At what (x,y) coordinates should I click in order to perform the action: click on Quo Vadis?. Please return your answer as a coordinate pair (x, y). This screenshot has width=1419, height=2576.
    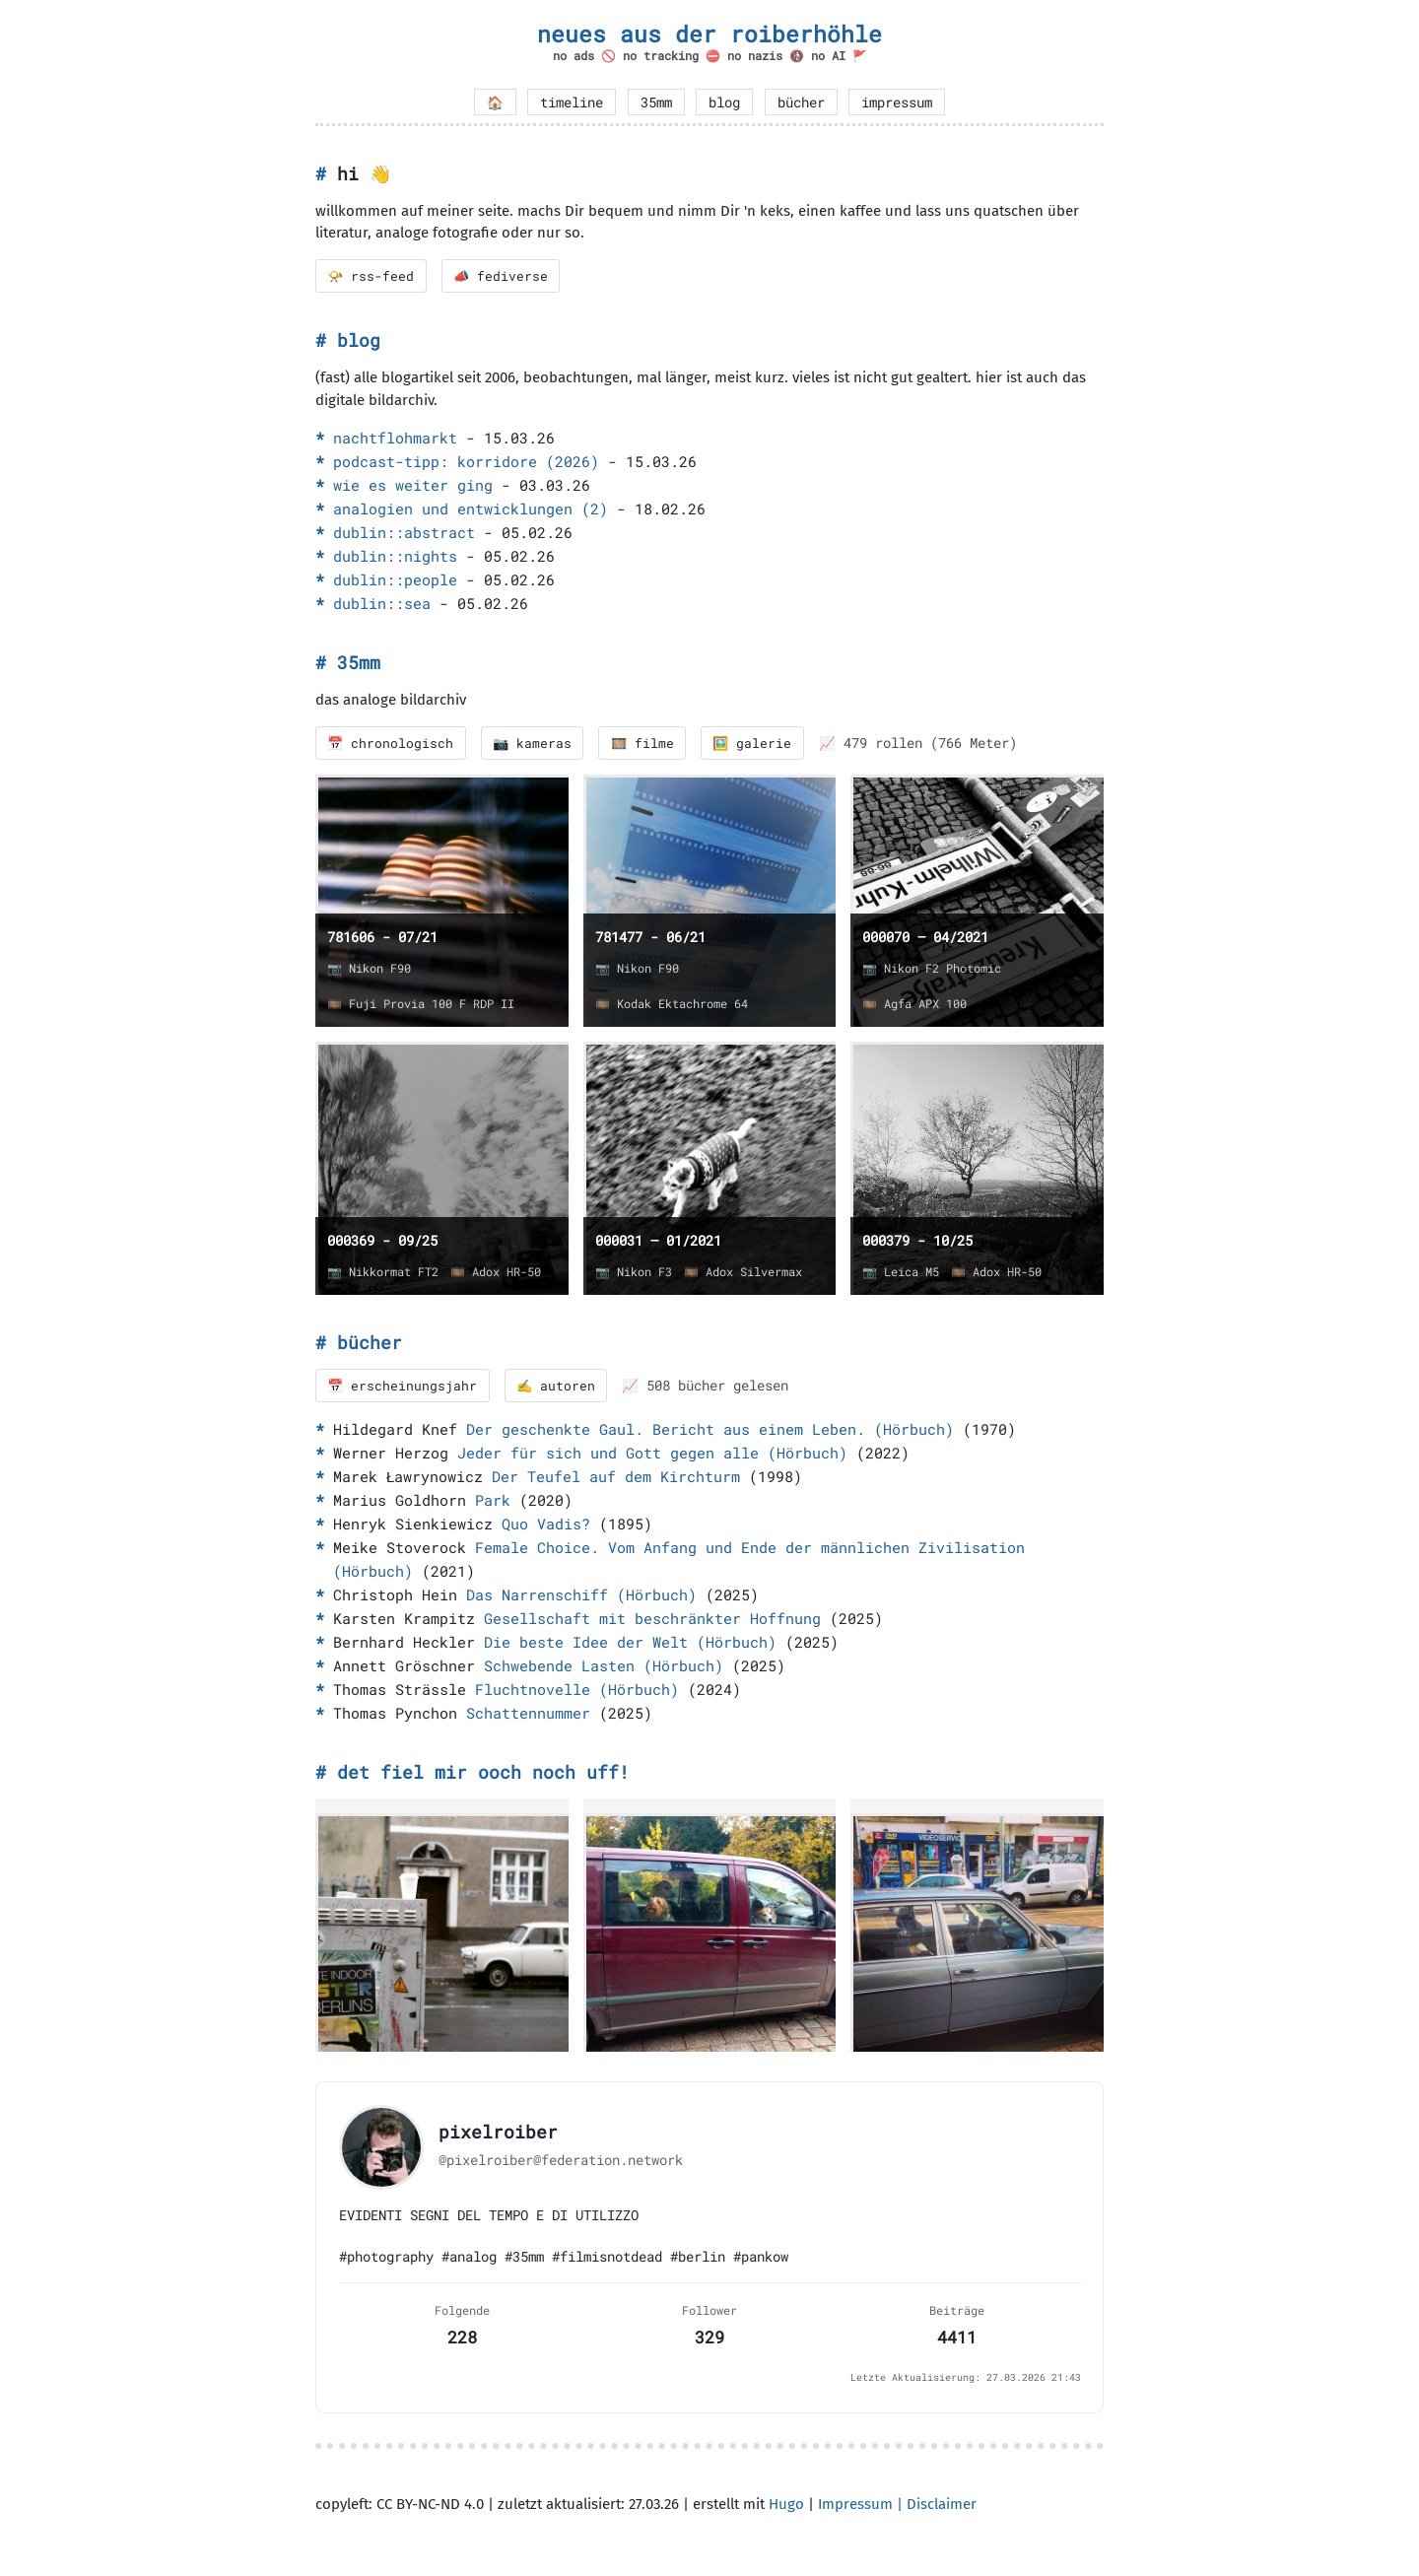
    Looking at the image, I should click on (546, 1526).